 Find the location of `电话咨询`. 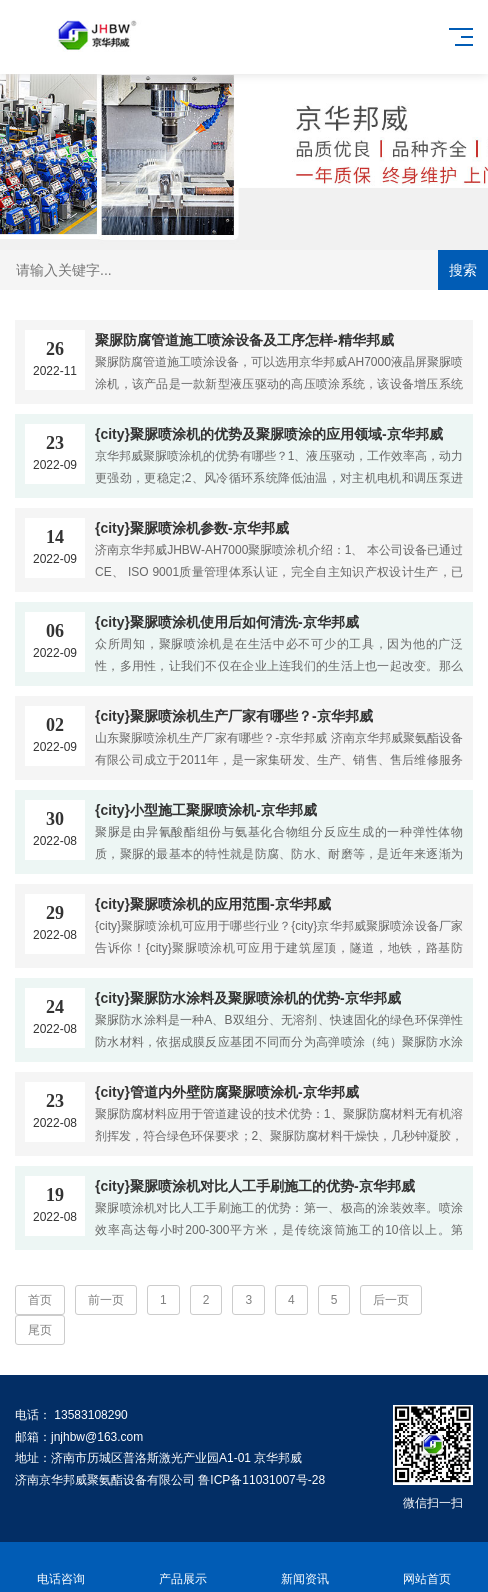

电话咨询 is located at coordinates (61, 1567).